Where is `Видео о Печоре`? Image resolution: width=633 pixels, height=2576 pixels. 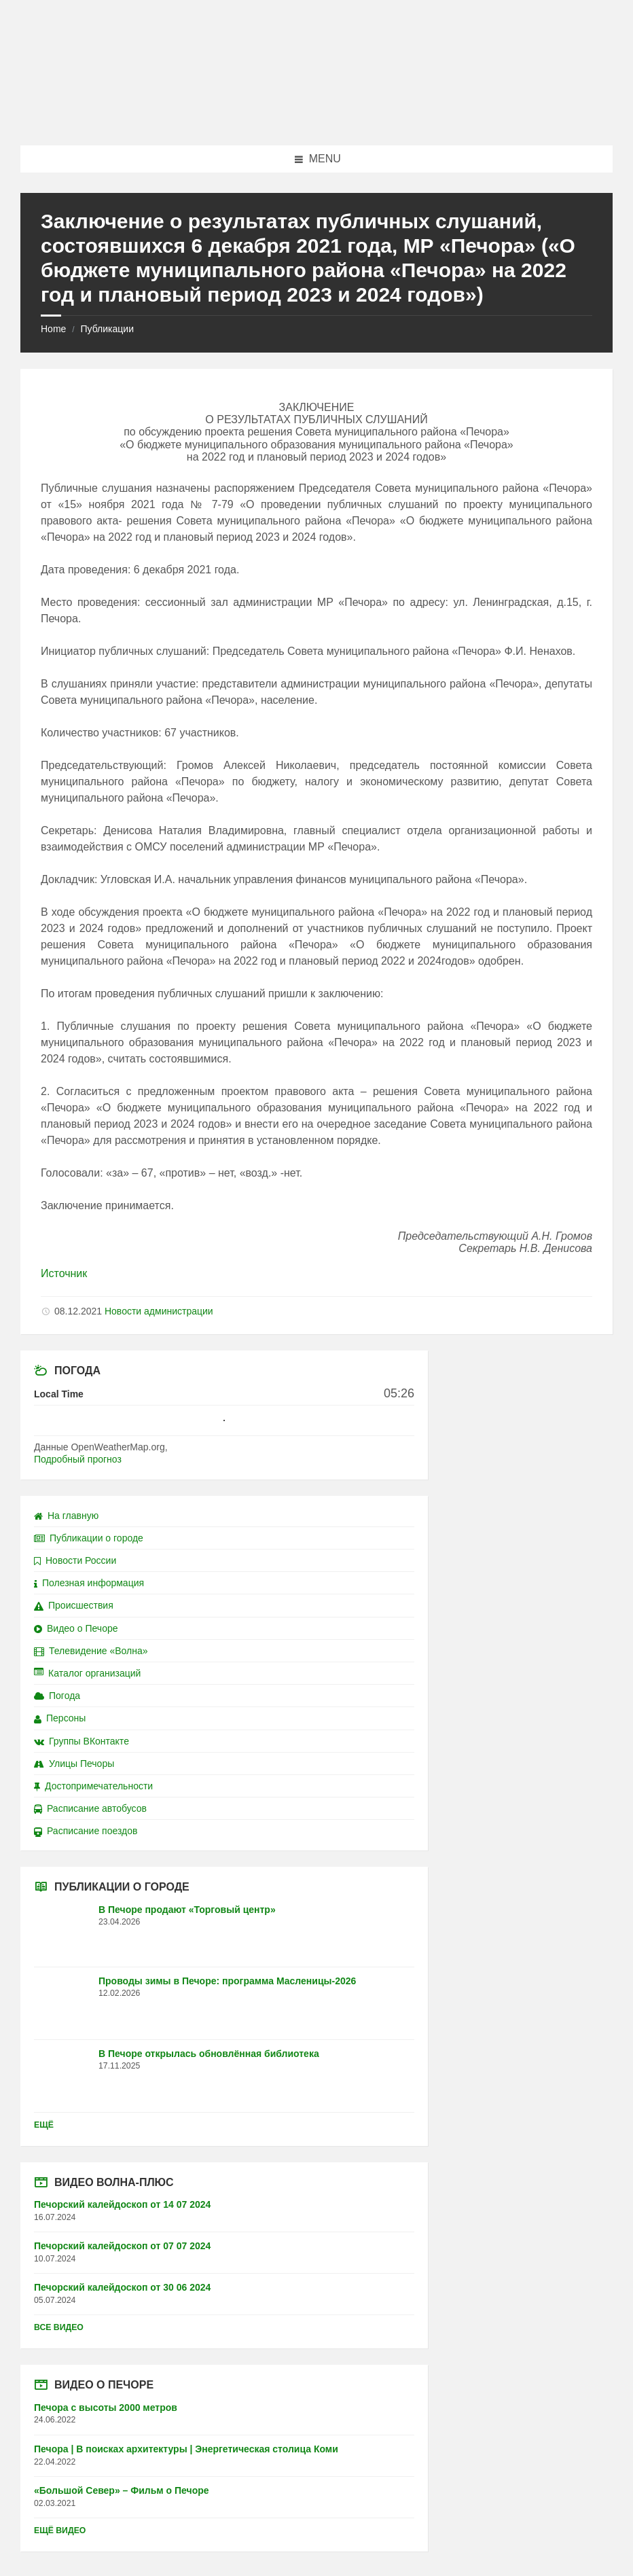
Видео о Печоре is located at coordinates (76, 1628).